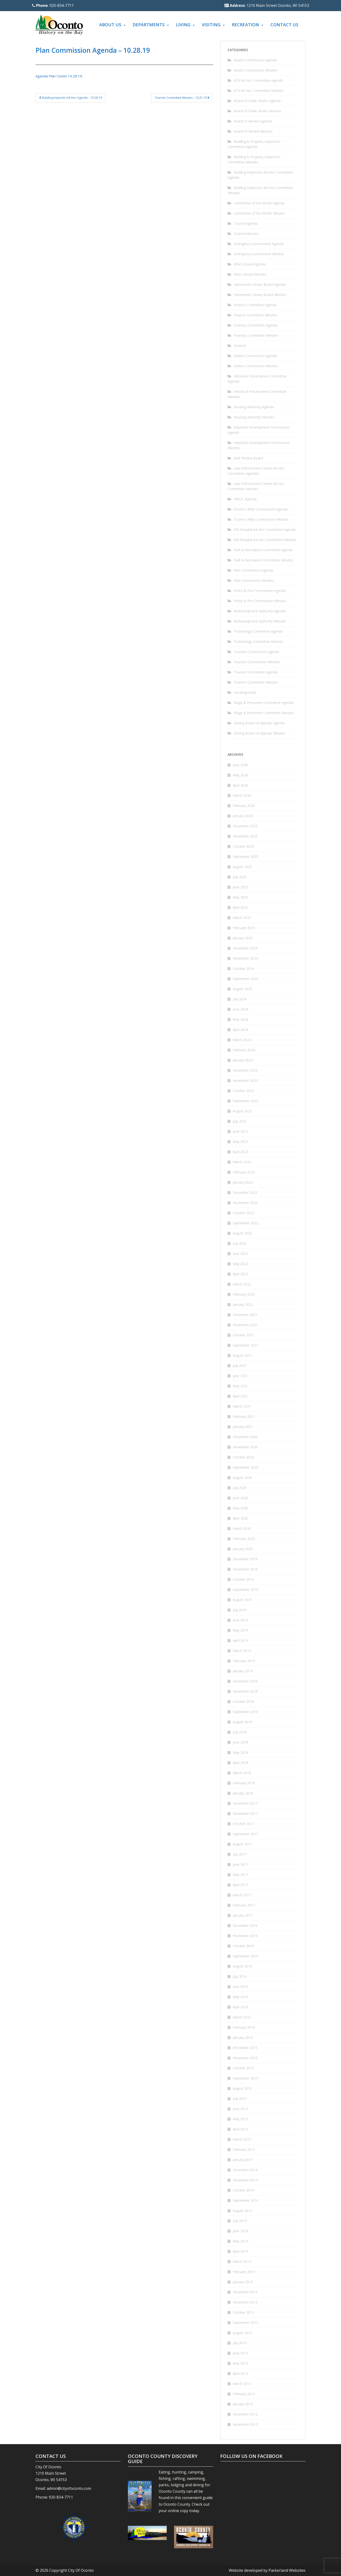  Describe the element at coordinates (245, 692) in the screenshot. I see `Uncategorized` at that location.